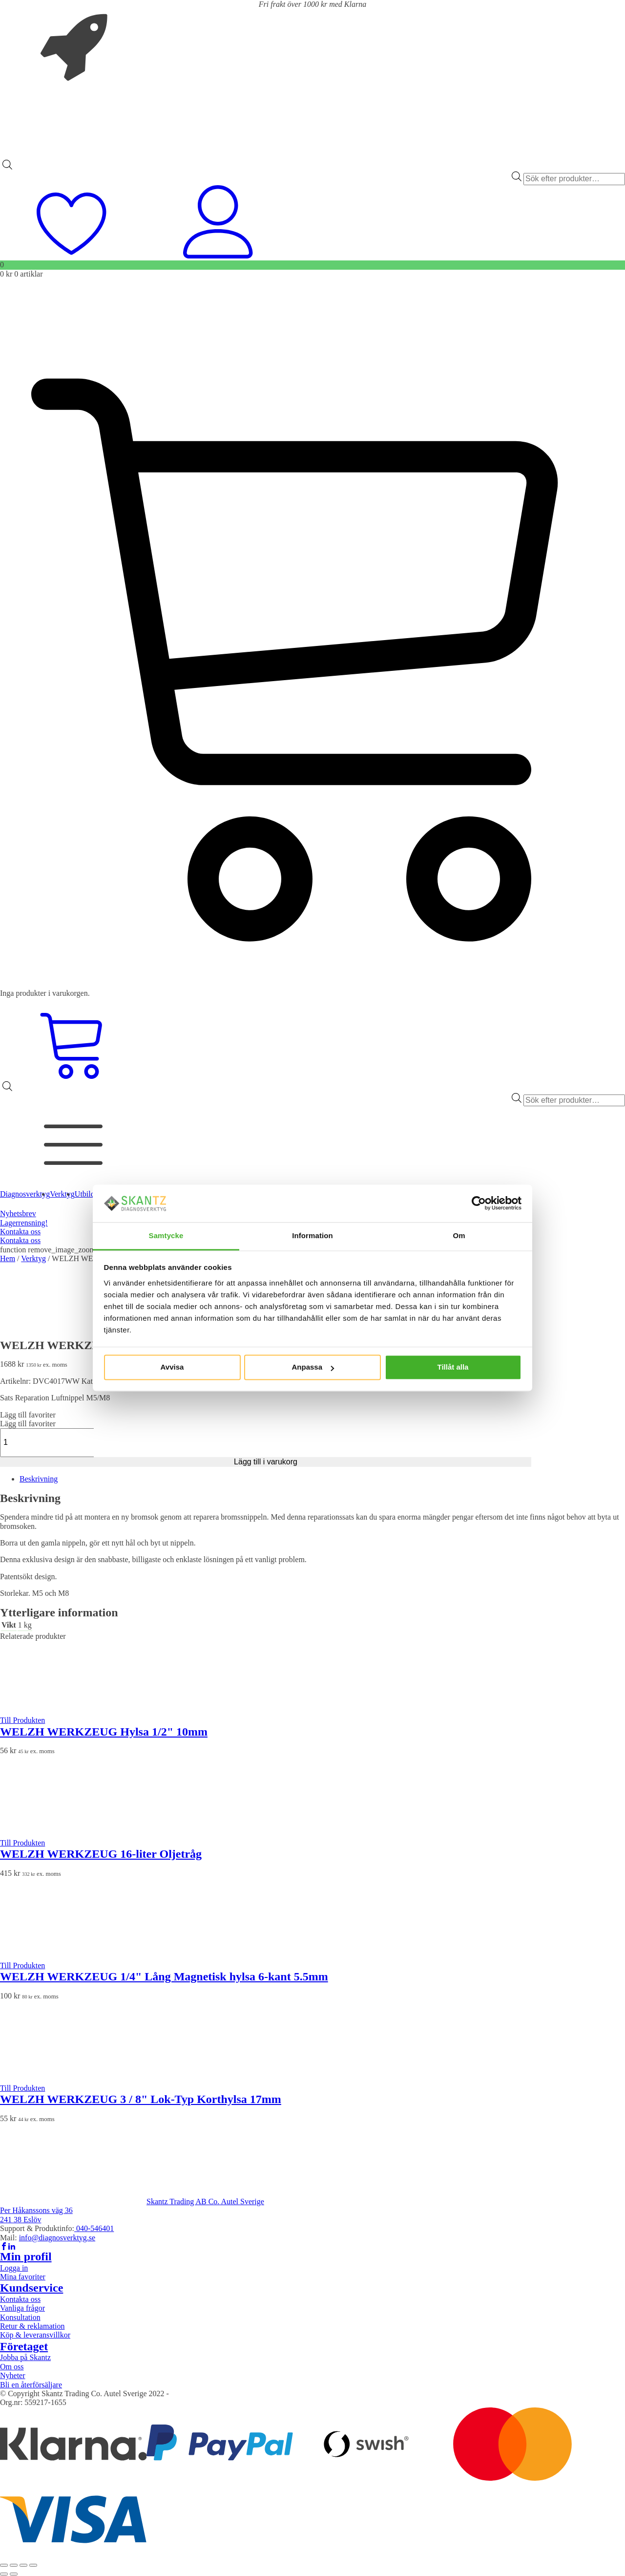  What do you see at coordinates (14, 2565) in the screenshot?
I see `[Växla fullskärm till/från]` at bounding box center [14, 2565].